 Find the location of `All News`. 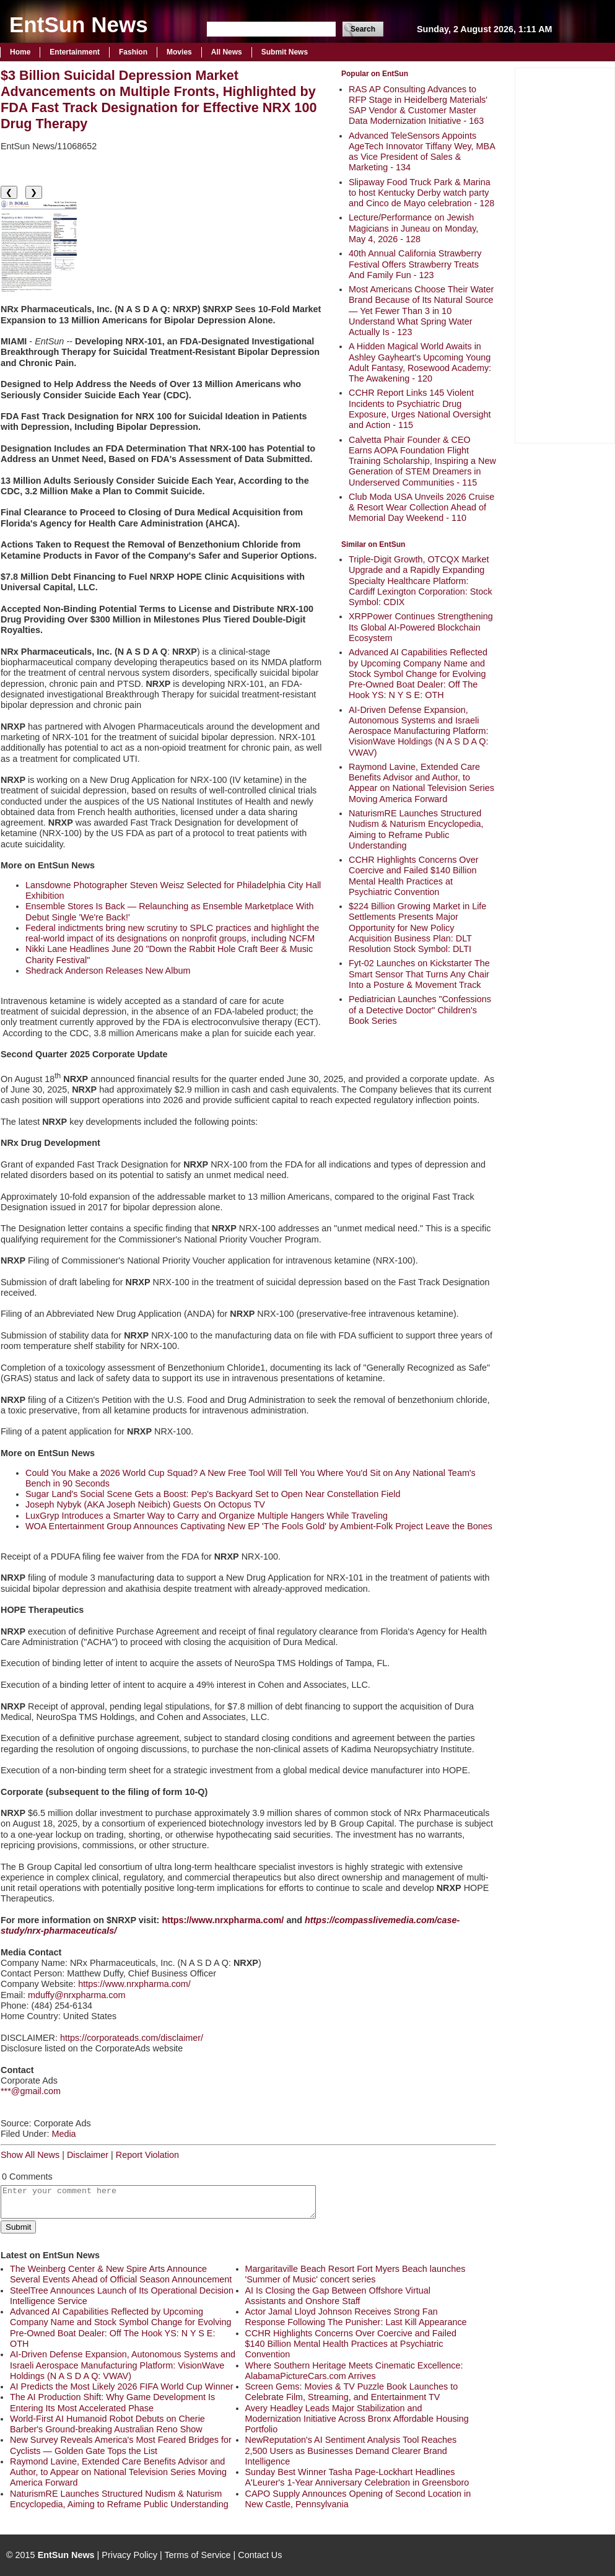

All News is located at coordinates (226, 52).